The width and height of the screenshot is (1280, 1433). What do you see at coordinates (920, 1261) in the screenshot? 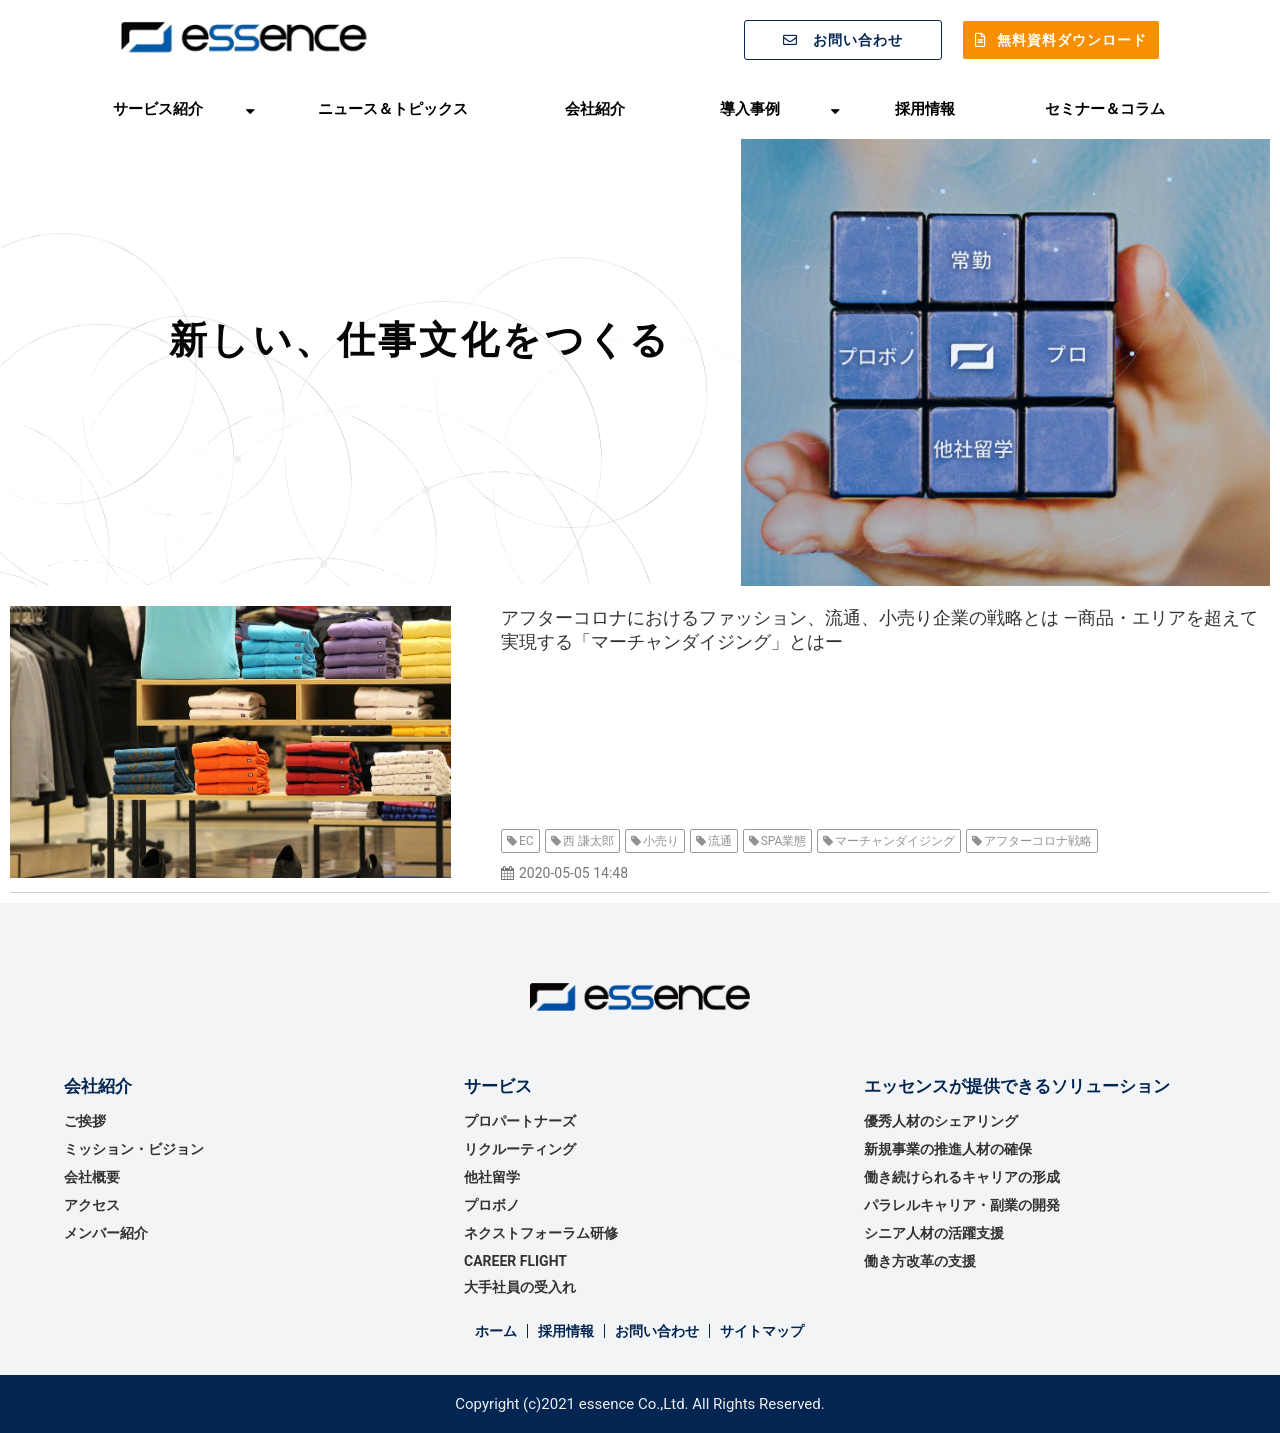
I see `働き方改革の支援` at bounding box center [920, 1261].